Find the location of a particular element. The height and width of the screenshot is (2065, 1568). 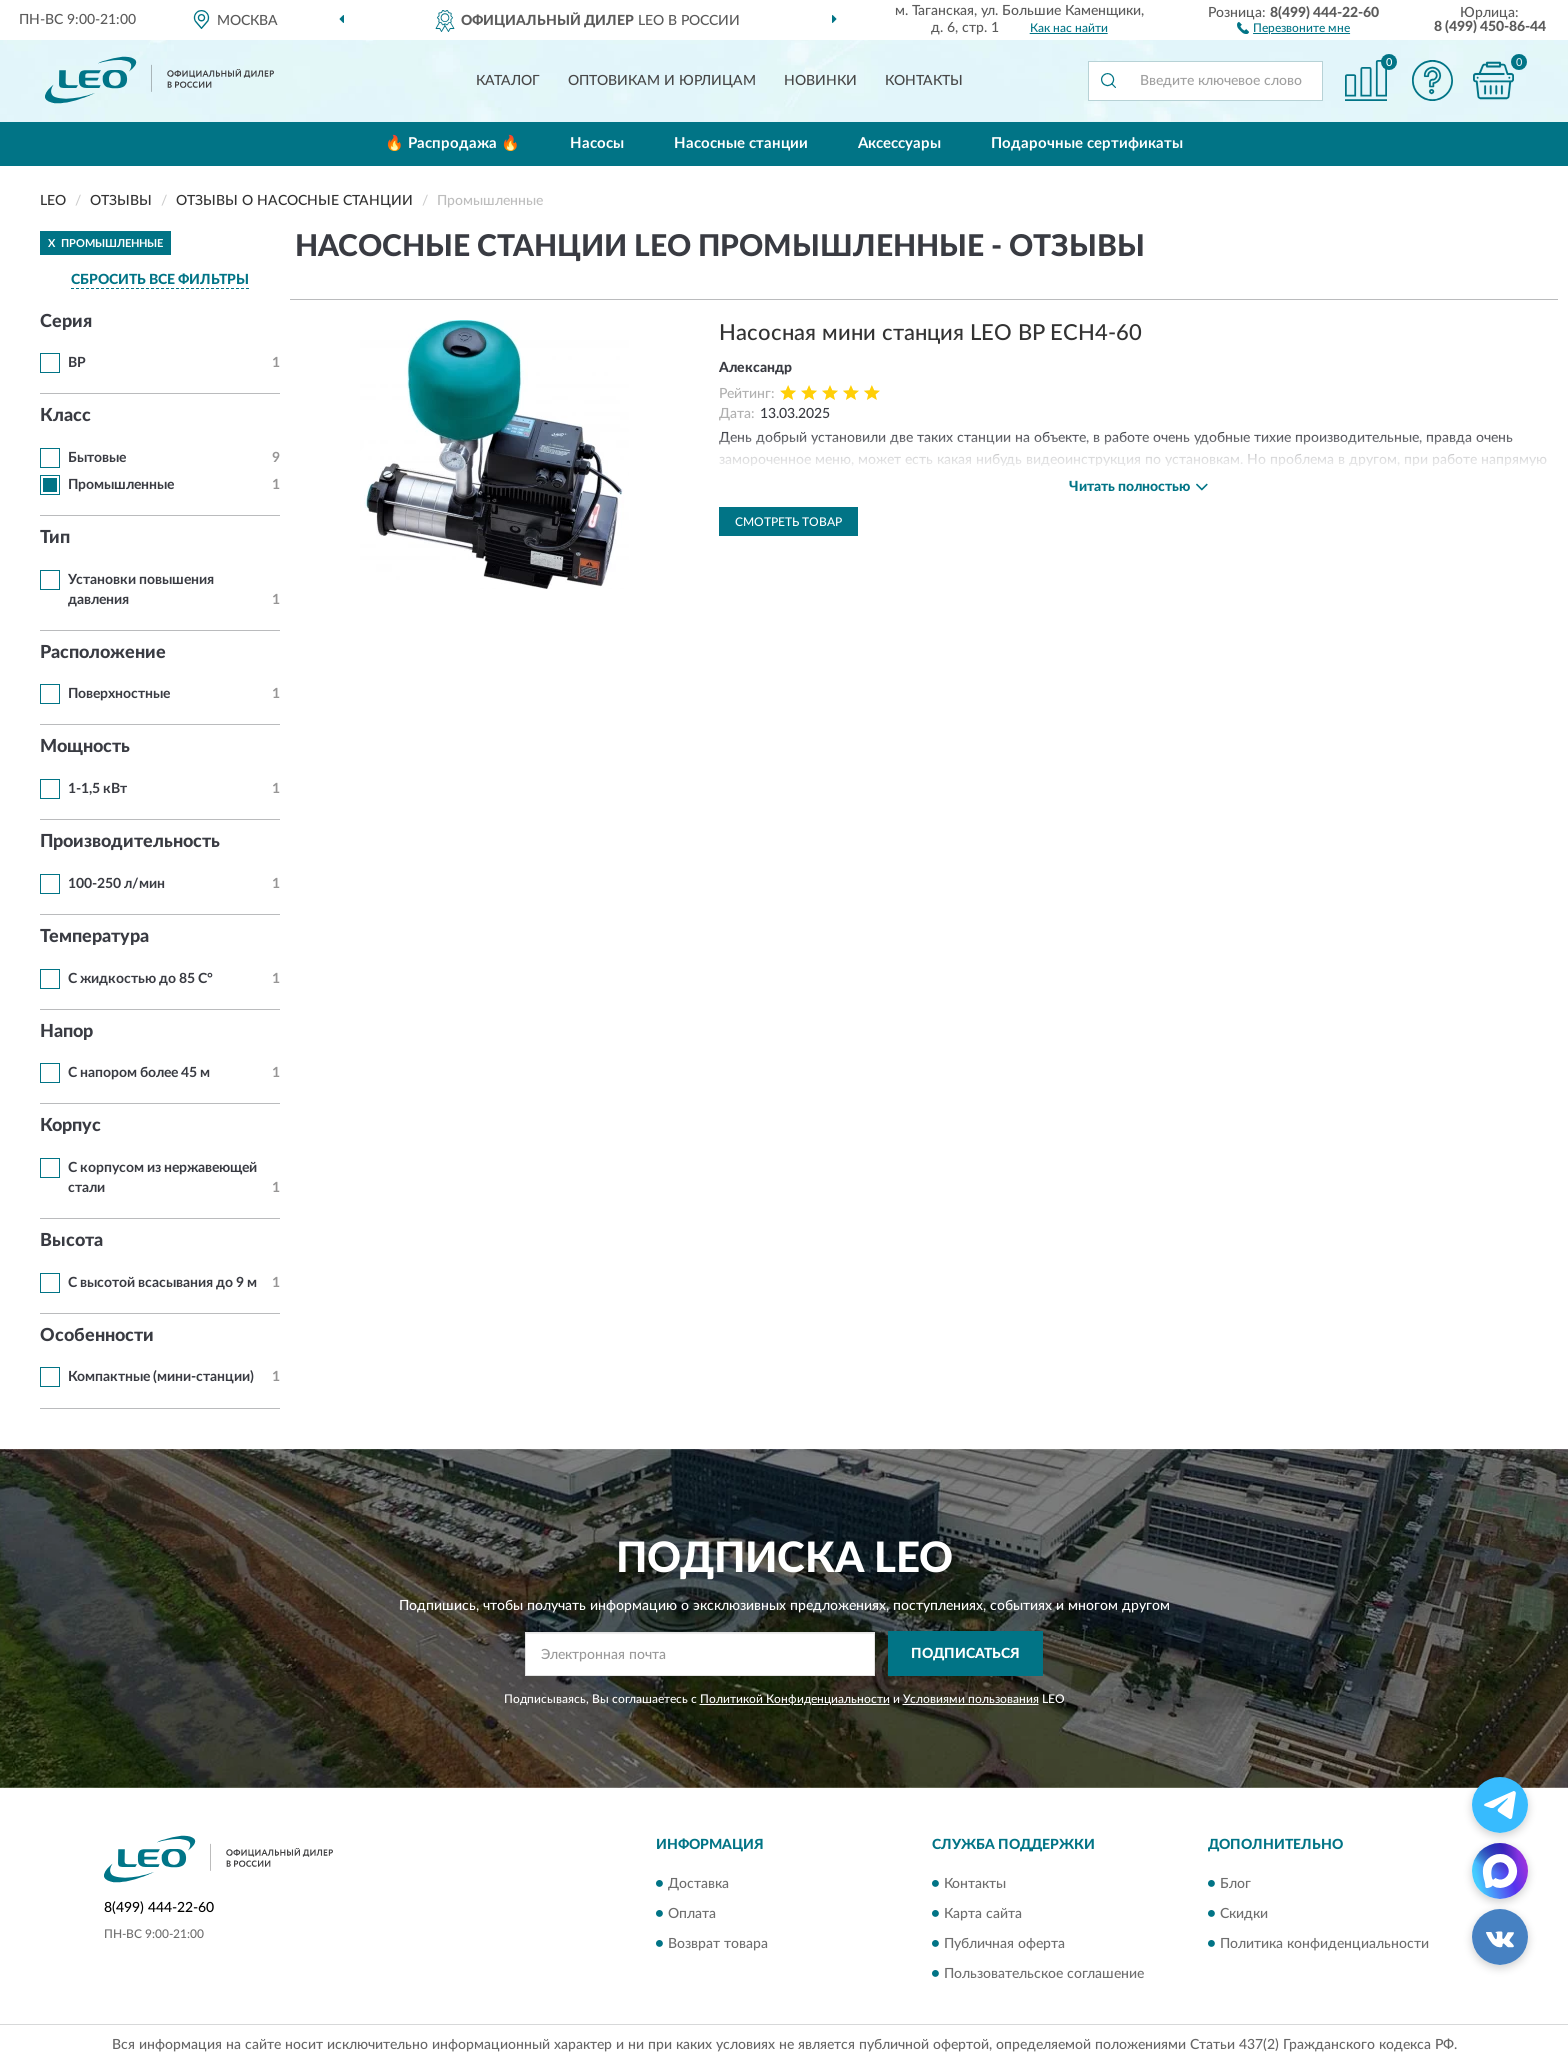

ПОДПИСАТЬСЯ [button] is located at coordinates (965, 1654).